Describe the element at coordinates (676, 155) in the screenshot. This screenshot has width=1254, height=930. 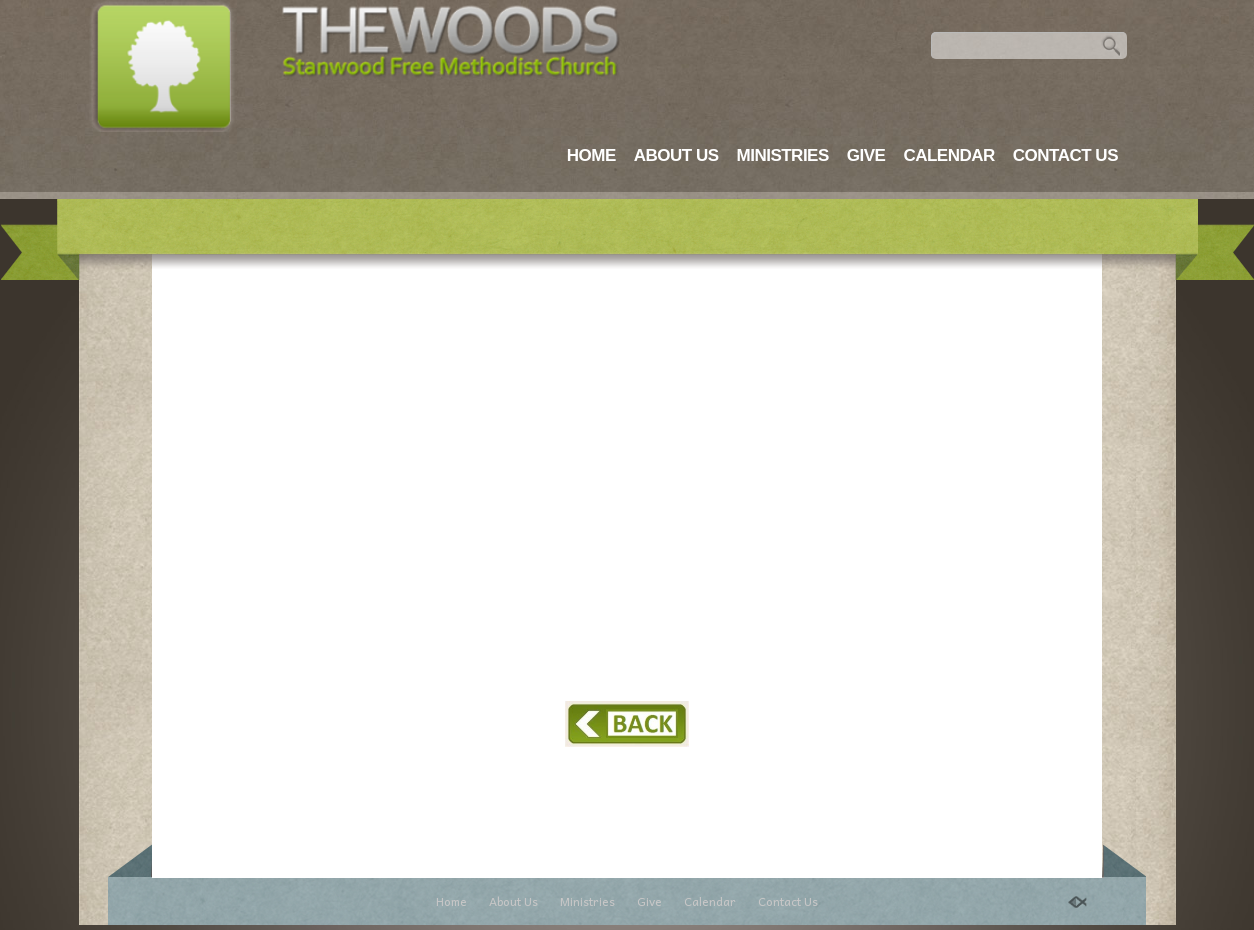
I see `About Us` at that location.